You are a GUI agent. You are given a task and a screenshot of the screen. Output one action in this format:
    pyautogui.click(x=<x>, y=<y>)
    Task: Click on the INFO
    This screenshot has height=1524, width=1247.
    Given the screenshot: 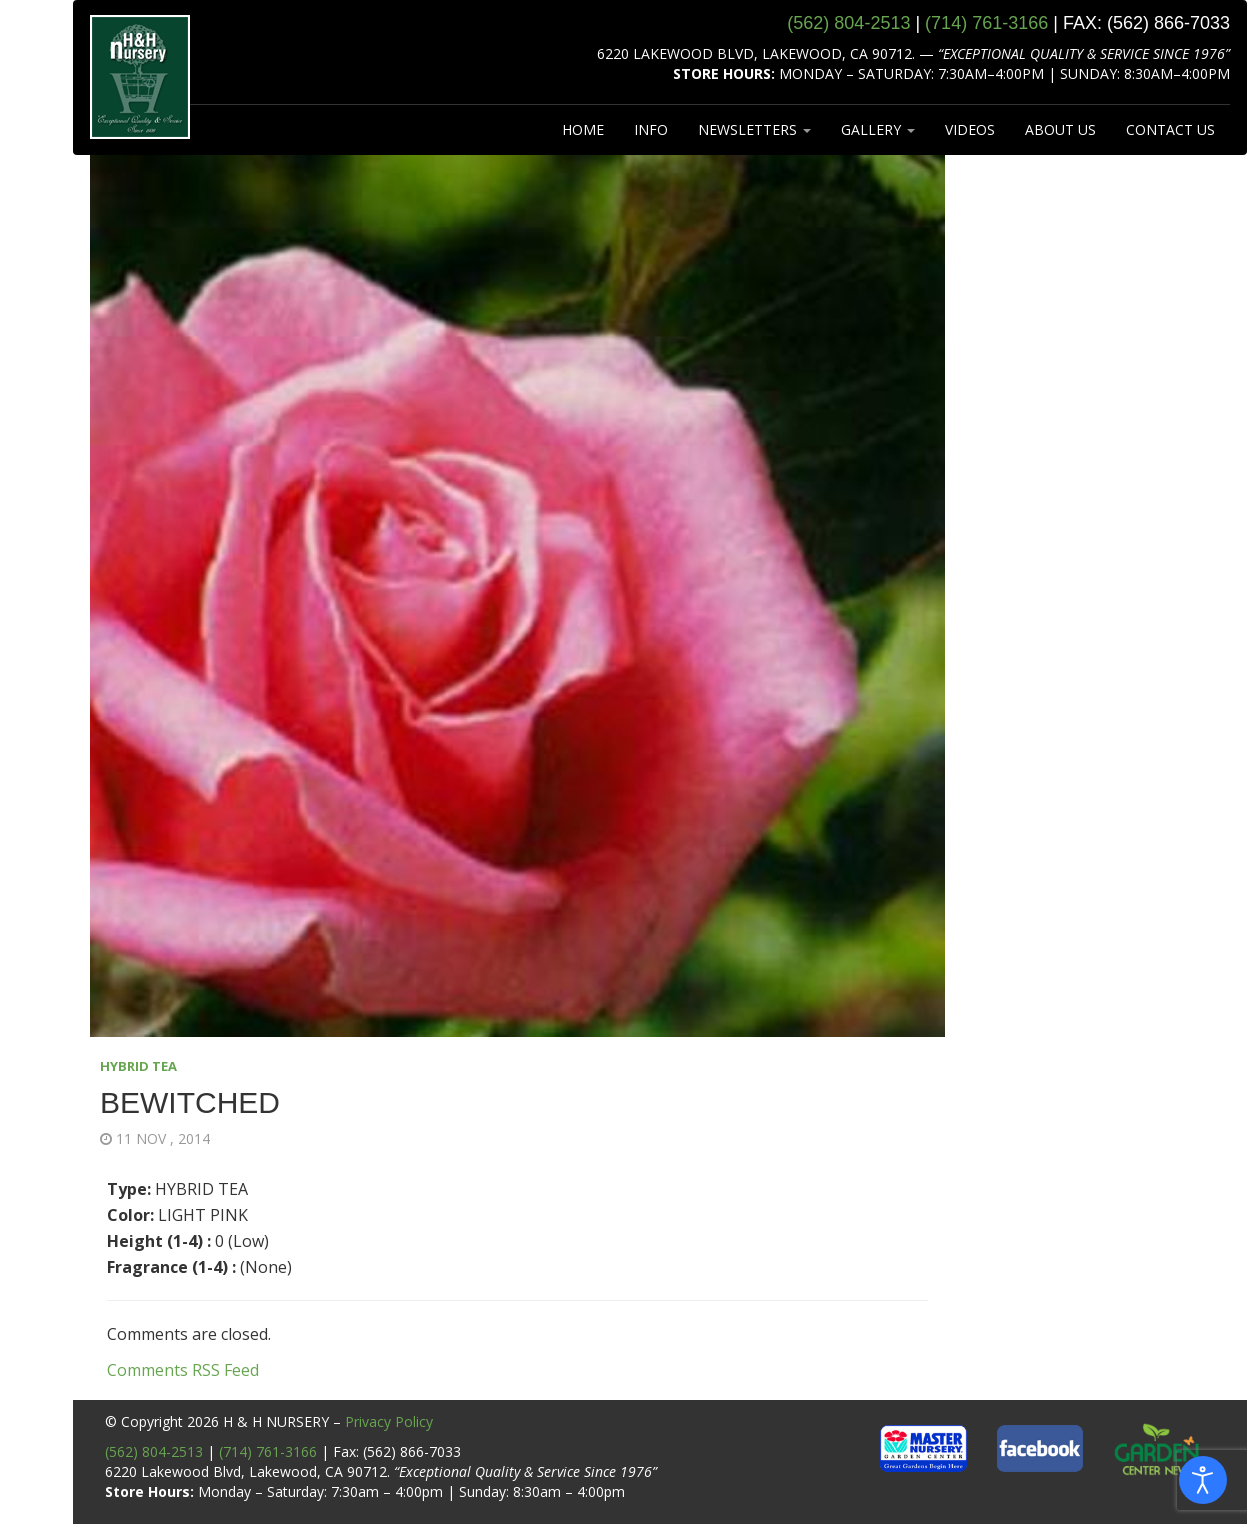 What is the action you would take?
    pyautogui.click(x=651, y=129)
    